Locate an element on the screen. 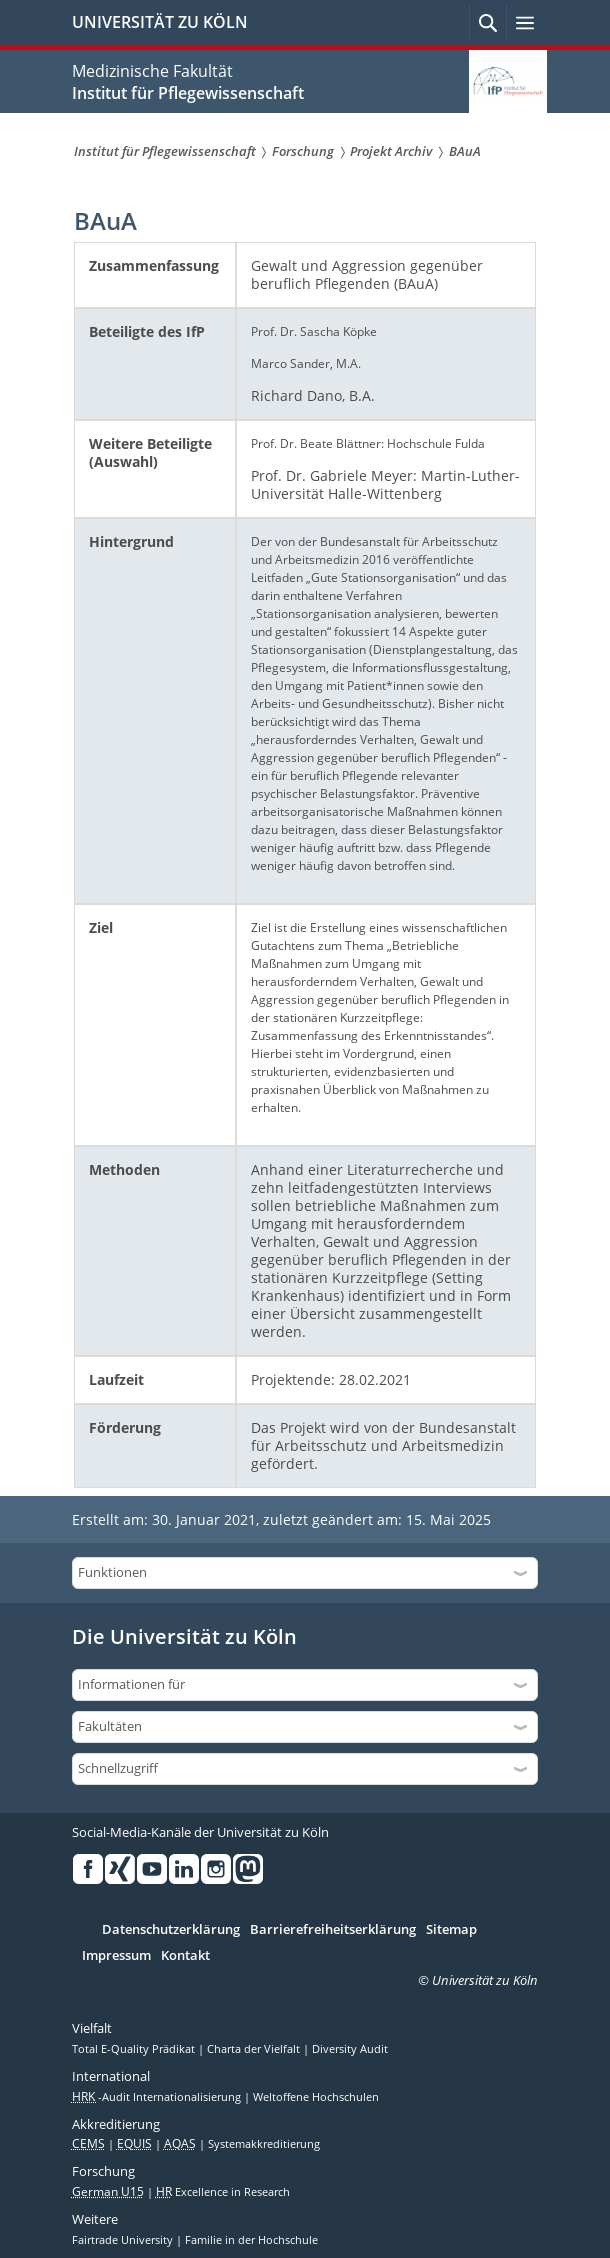 This screenshot has height=2258, width=610. -Audit Internationalisierung is located at coordinates (158, 2097).